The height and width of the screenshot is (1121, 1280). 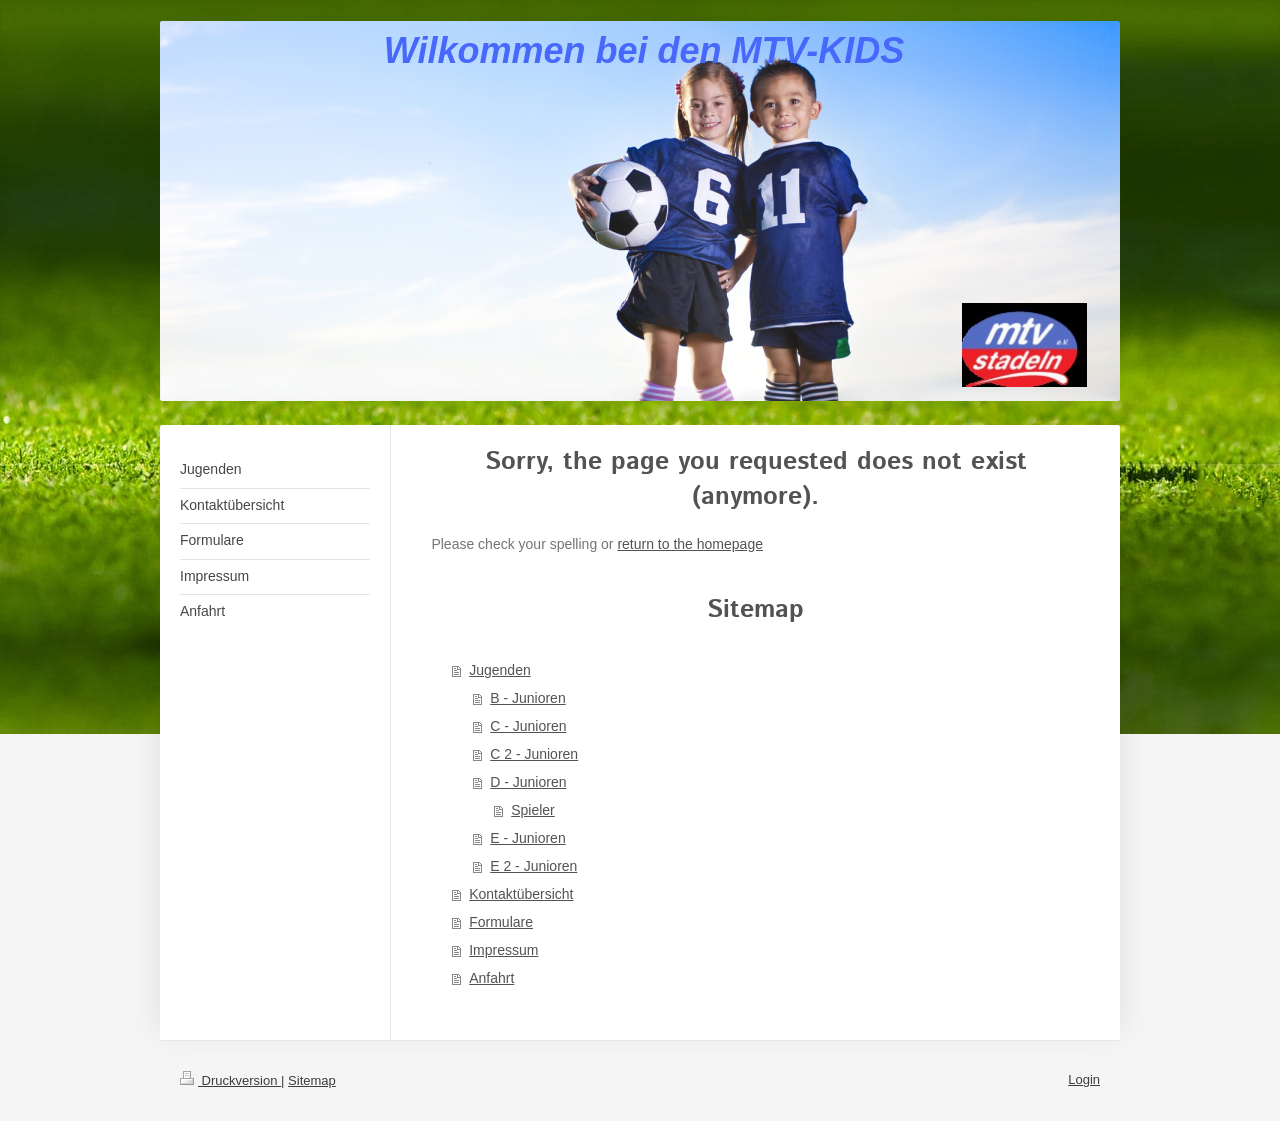 What do you see at coordinates (230, 1080) in the screenshot?
I see `Druckversion` at bounding box center [230, 1080].